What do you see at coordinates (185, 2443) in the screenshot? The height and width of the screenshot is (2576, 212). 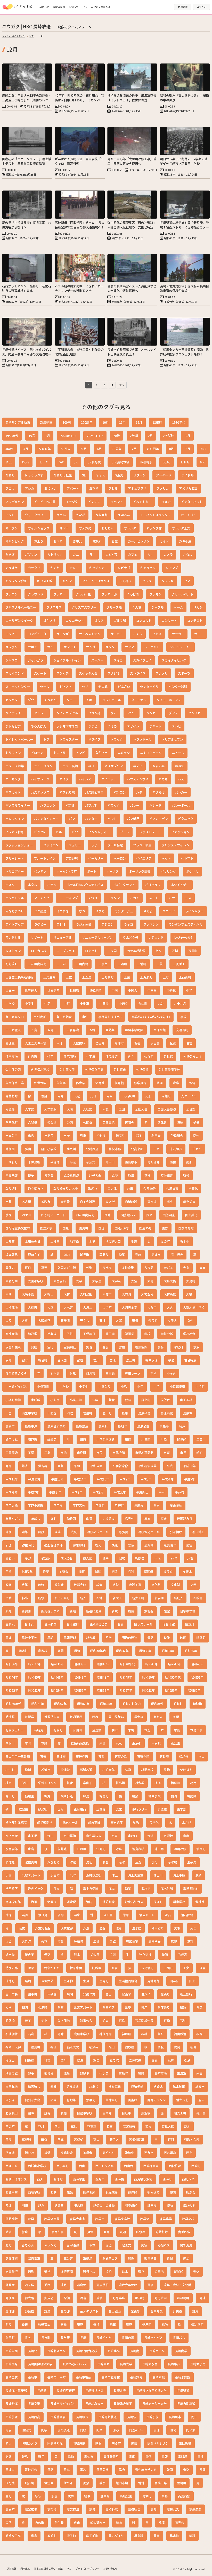 I see `集団就職` at bounding box center [185, 2443].